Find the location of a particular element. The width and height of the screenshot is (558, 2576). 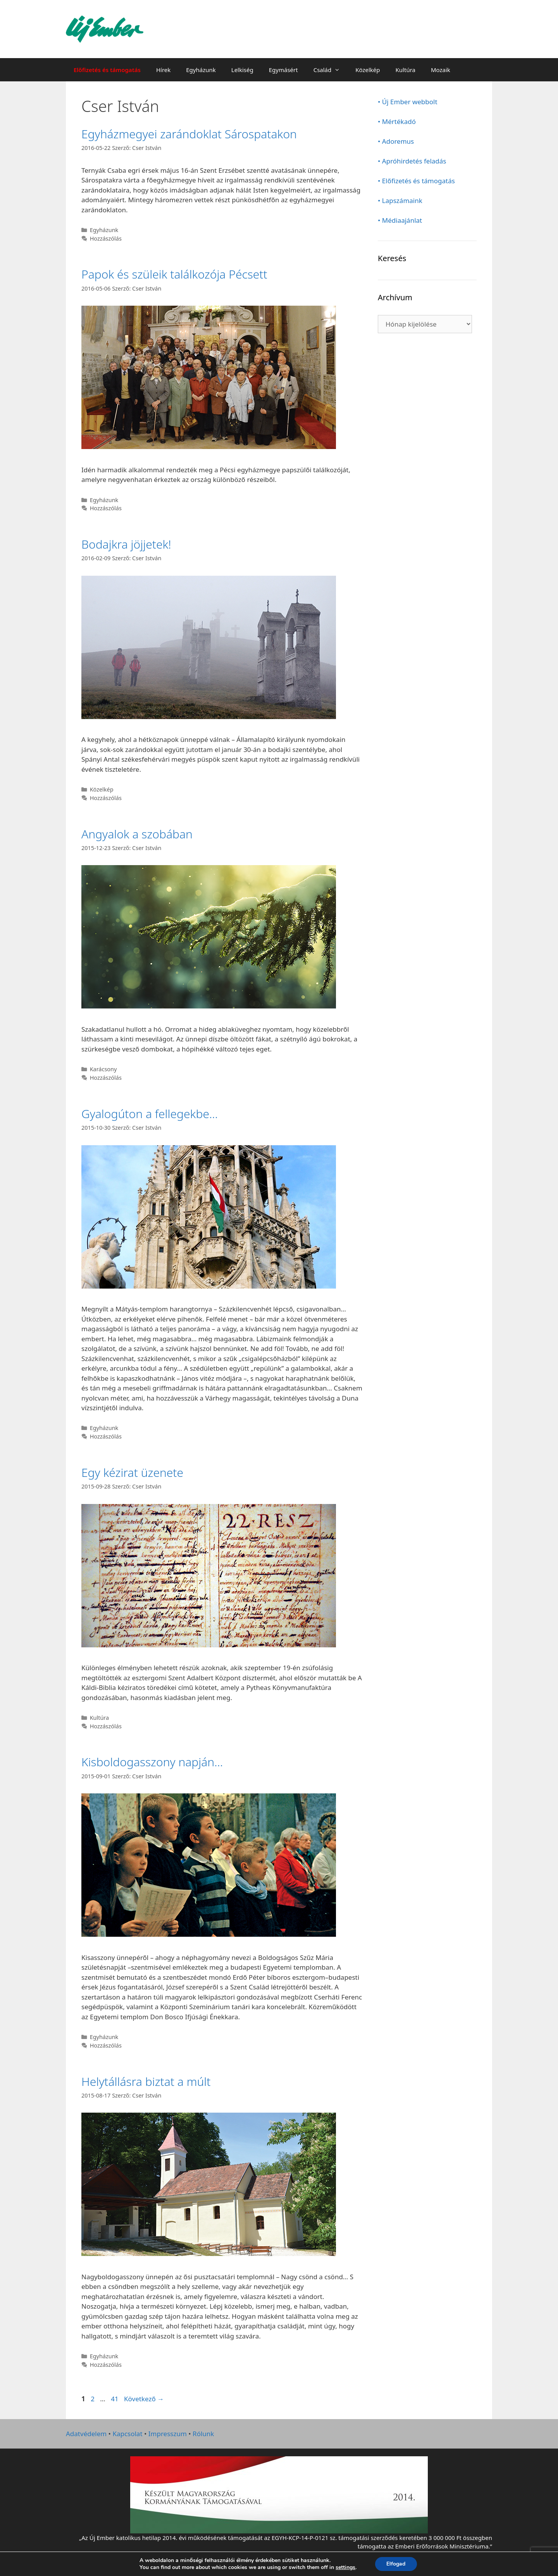

Hozzászólás is located at coordinates (106, 238).